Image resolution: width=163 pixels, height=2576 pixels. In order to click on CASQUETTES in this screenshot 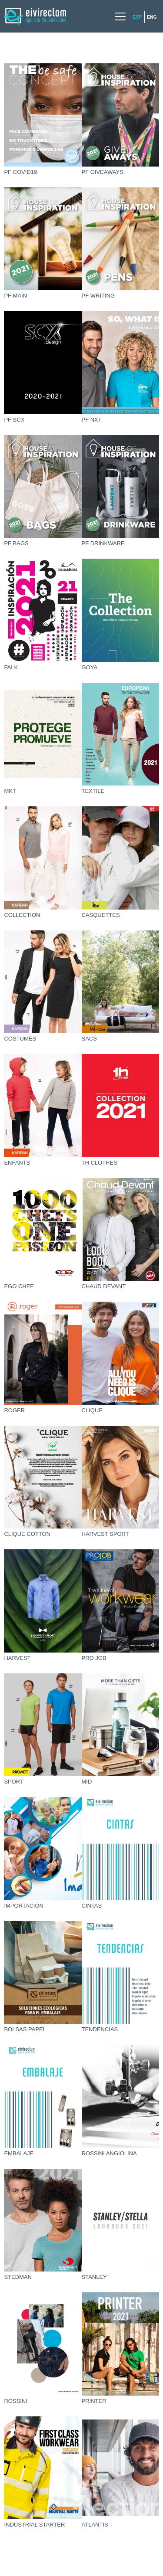, I will do `click(101, 915)`.